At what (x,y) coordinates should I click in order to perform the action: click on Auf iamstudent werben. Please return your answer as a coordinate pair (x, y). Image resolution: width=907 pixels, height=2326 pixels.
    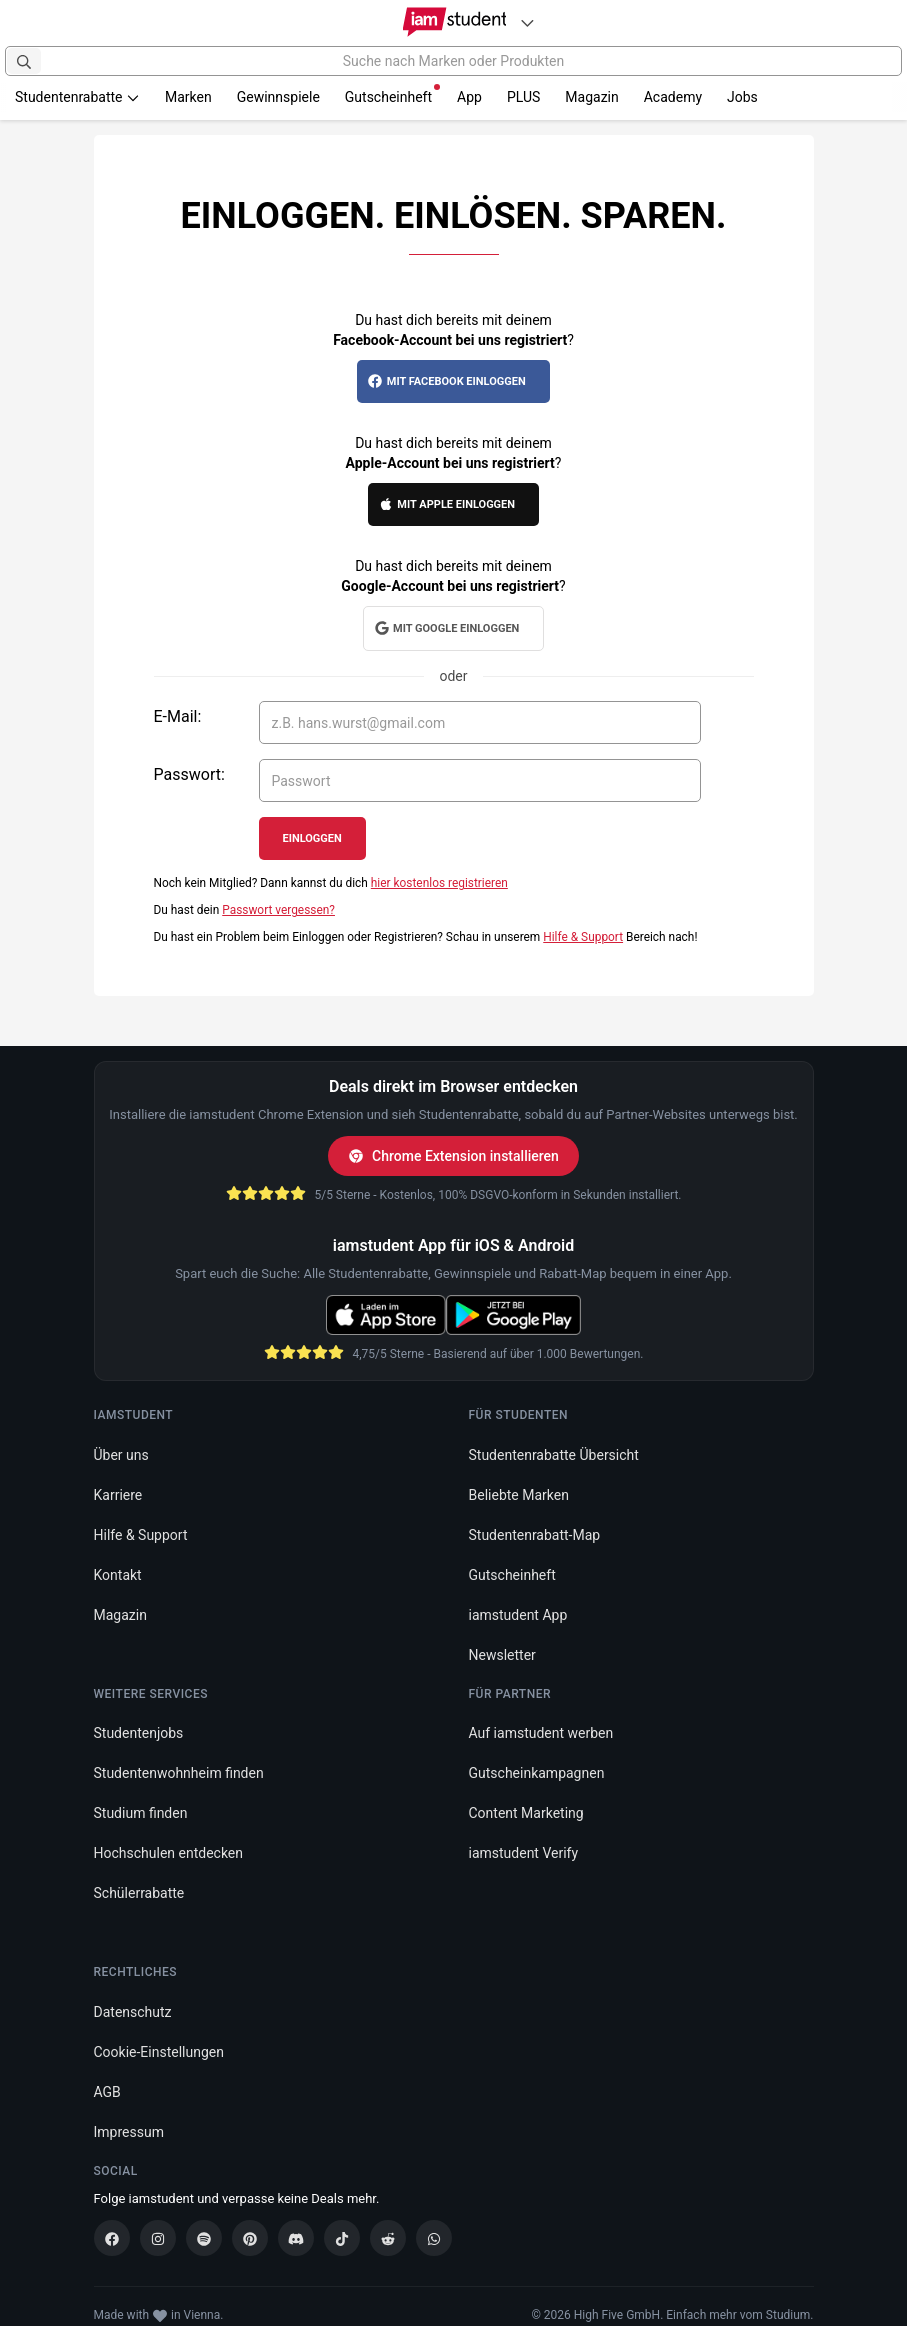
    Looking at the image, I should click on (541, 1733).